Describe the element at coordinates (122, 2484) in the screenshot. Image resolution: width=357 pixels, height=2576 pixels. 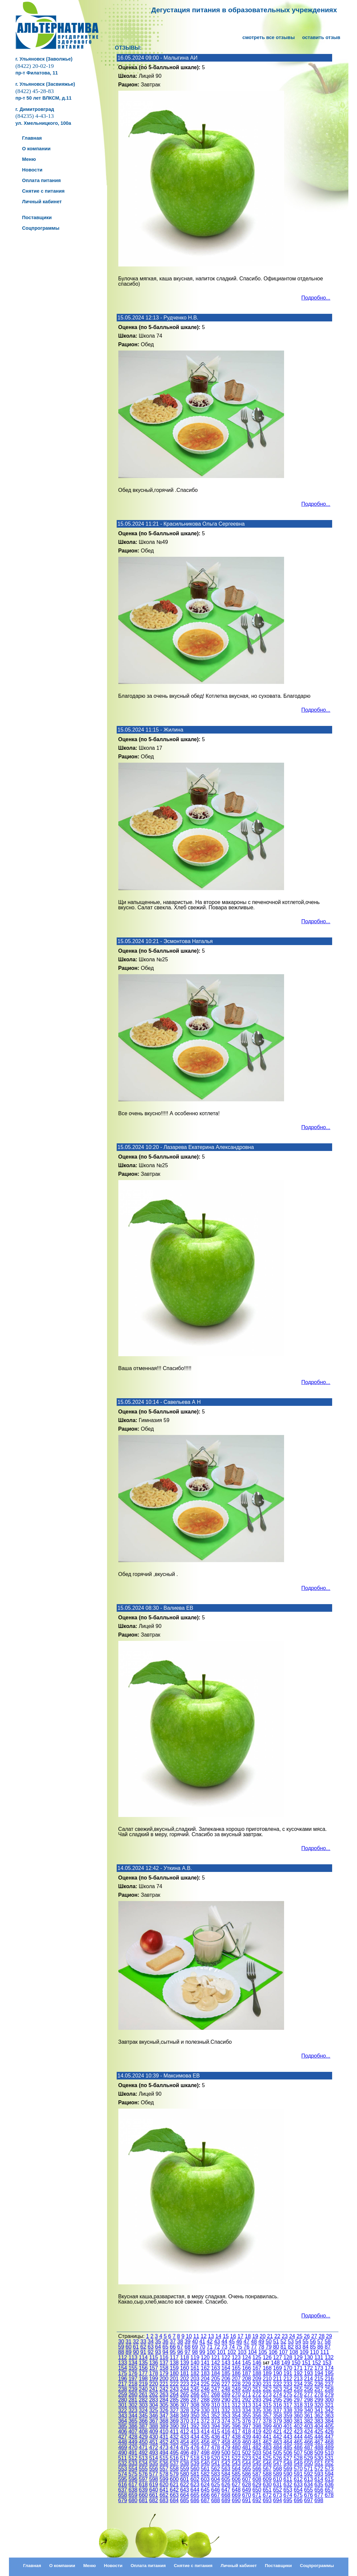
I see `616` at that location.